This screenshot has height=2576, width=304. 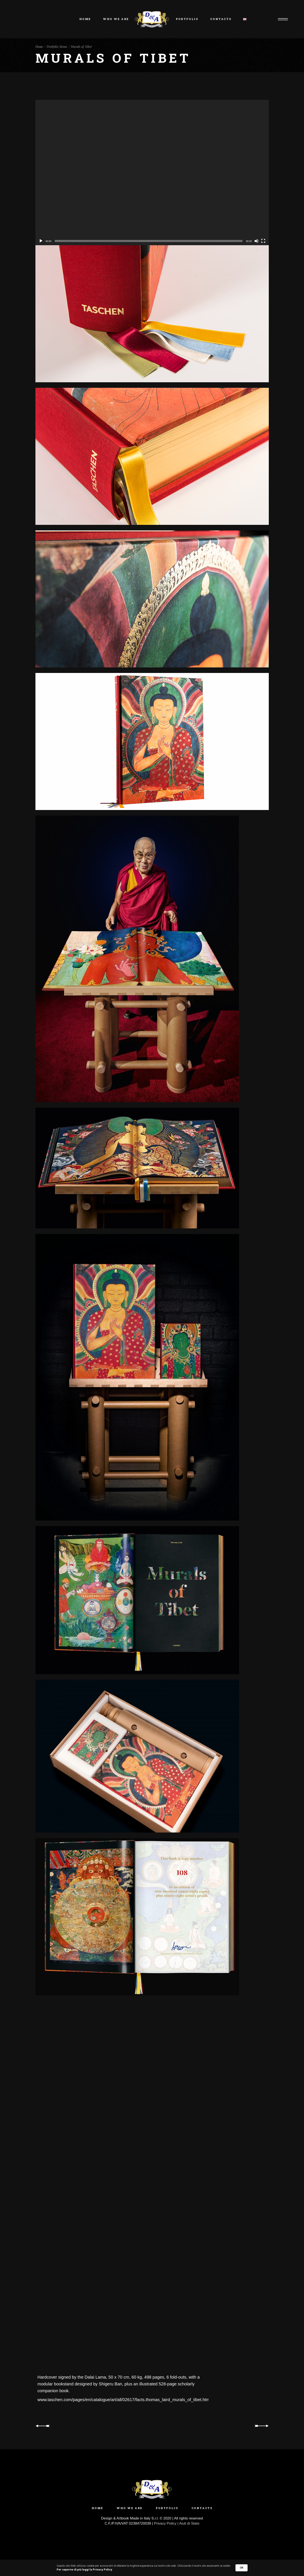 I want to click on Per saperne di più leggi la Privacy Policy [link], so click(x=84, y=2569).